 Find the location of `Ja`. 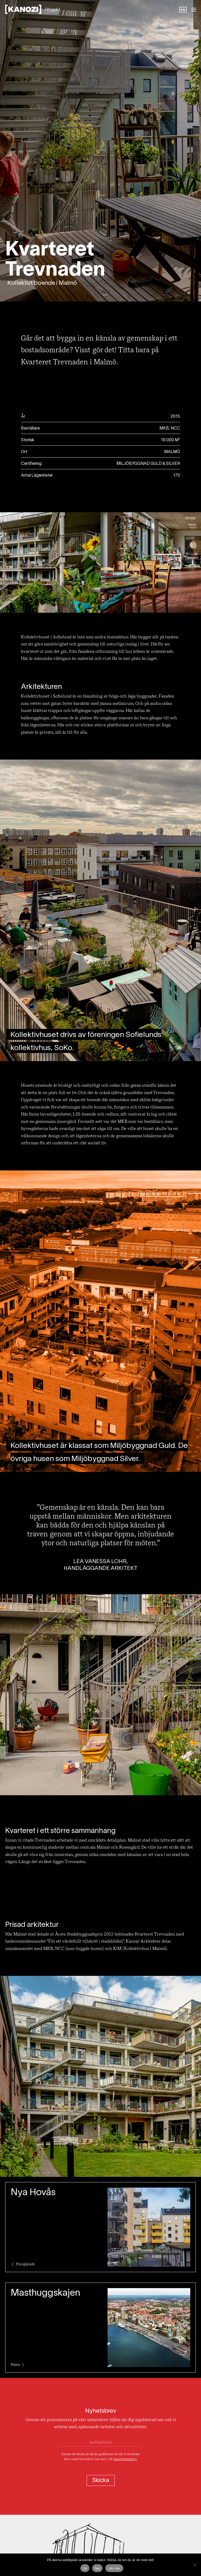

Ja is located at coordinates (85, 2568).